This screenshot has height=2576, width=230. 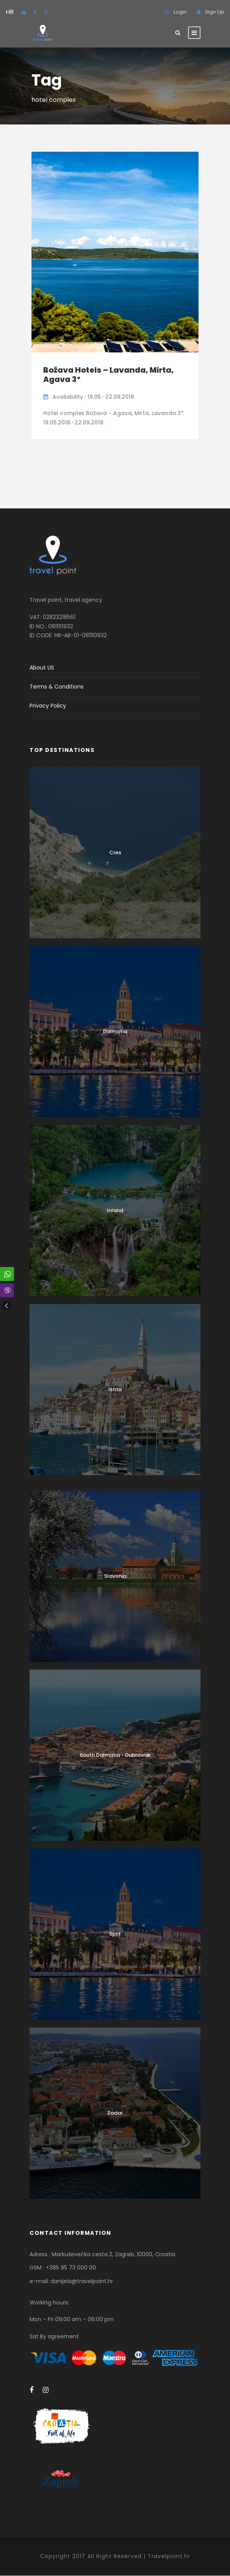 What do you see at coordinates (115, 1389) in the screenshot?
I see `Istria` at bounding box center [115, 1389].